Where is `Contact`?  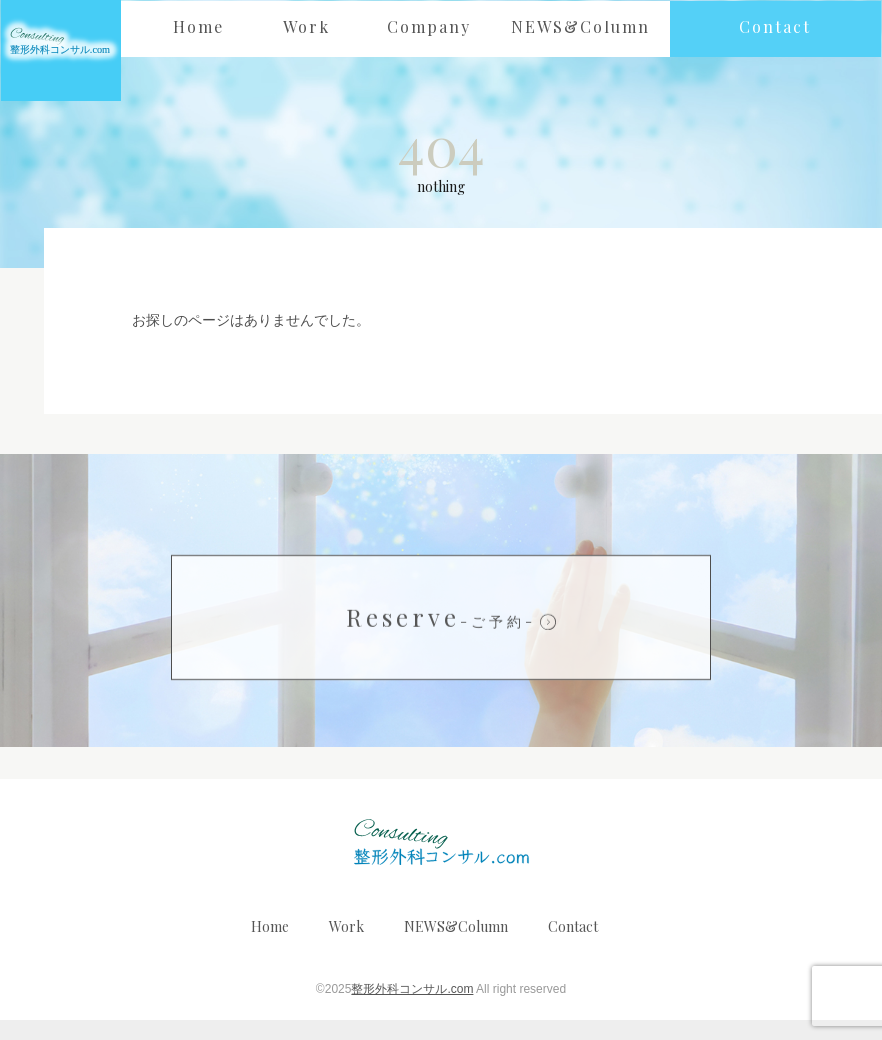
Contact is located at coordinates (573, 945).